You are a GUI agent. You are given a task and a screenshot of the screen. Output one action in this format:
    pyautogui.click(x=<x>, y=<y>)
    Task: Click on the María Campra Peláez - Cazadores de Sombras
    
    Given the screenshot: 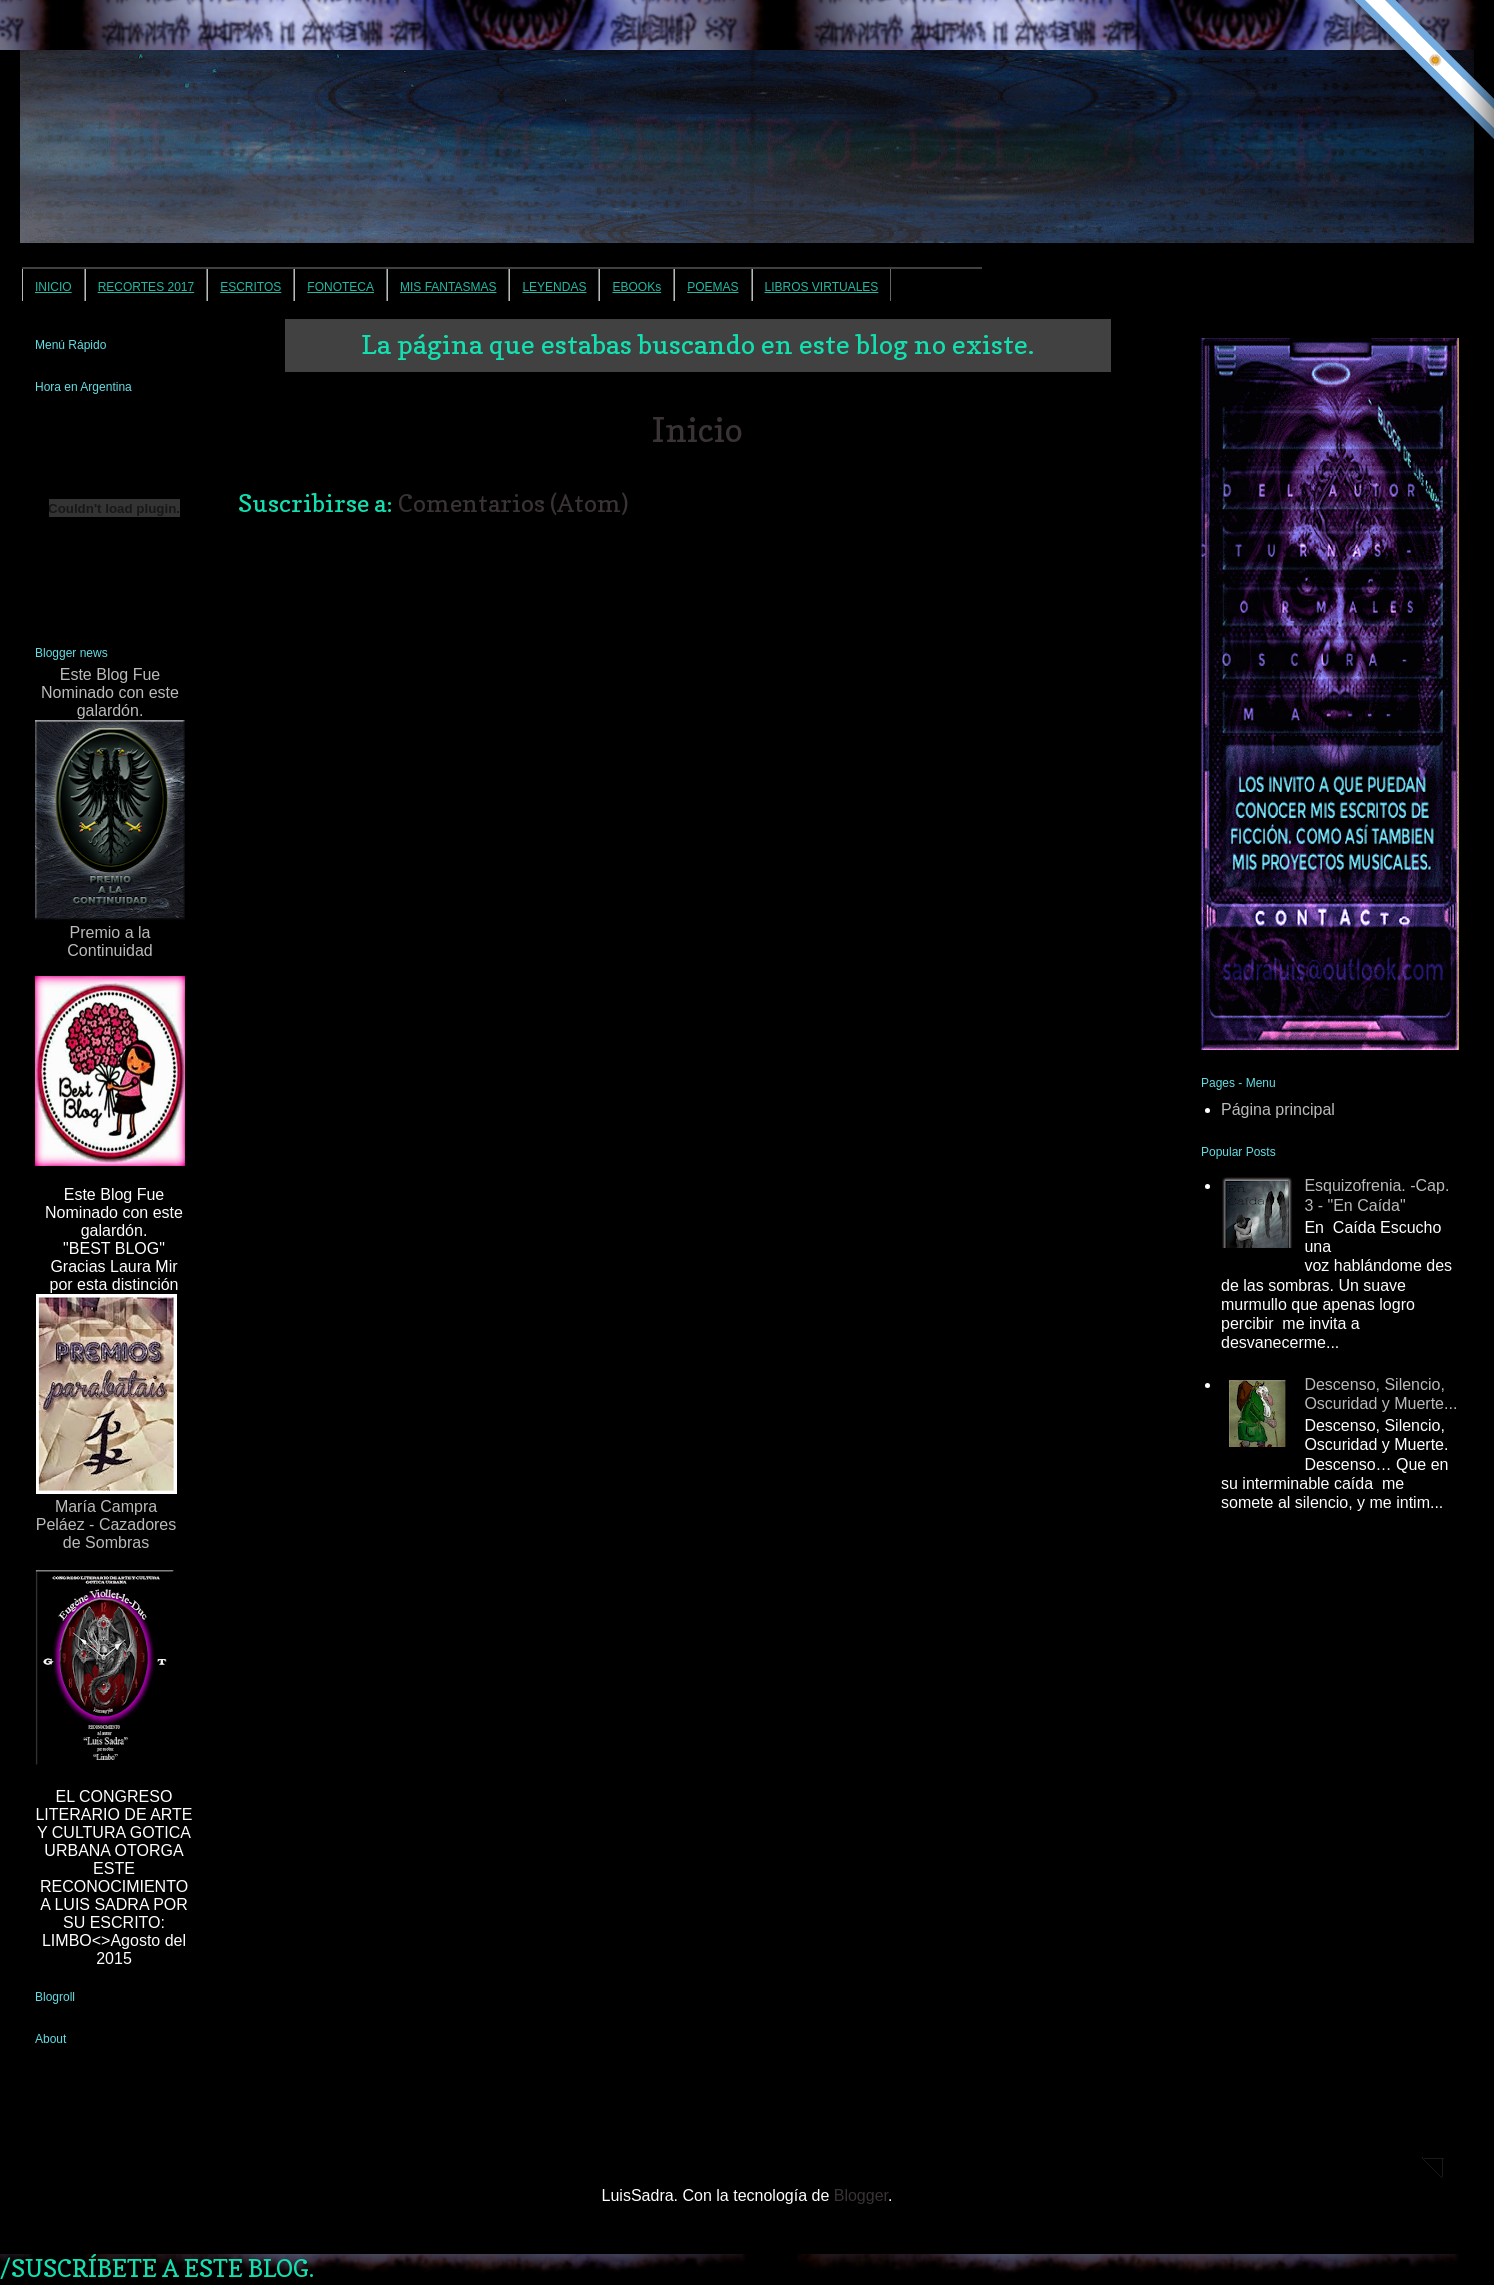 What is the action you would take?
    pyautogui.click(x=106, y=1422)
    